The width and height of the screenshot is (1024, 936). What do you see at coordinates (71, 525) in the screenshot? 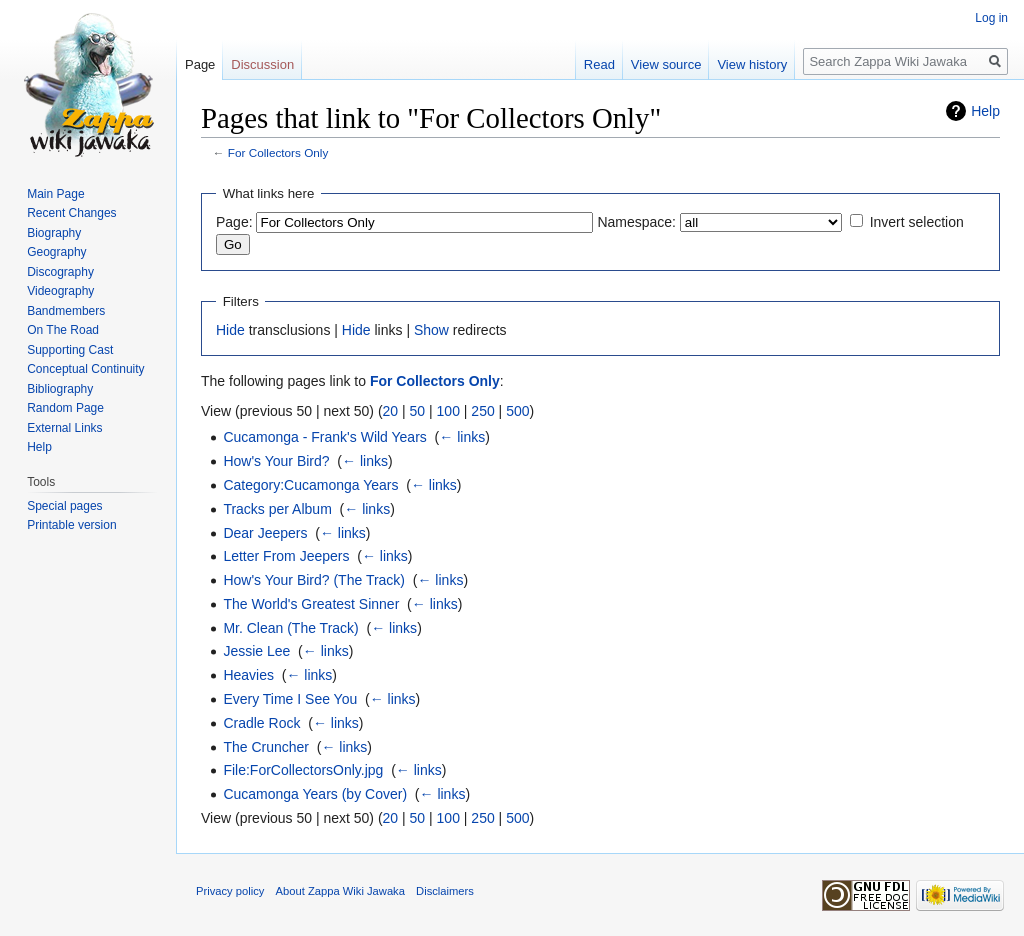
I see `Printable version` at bounding box center [71, 525].